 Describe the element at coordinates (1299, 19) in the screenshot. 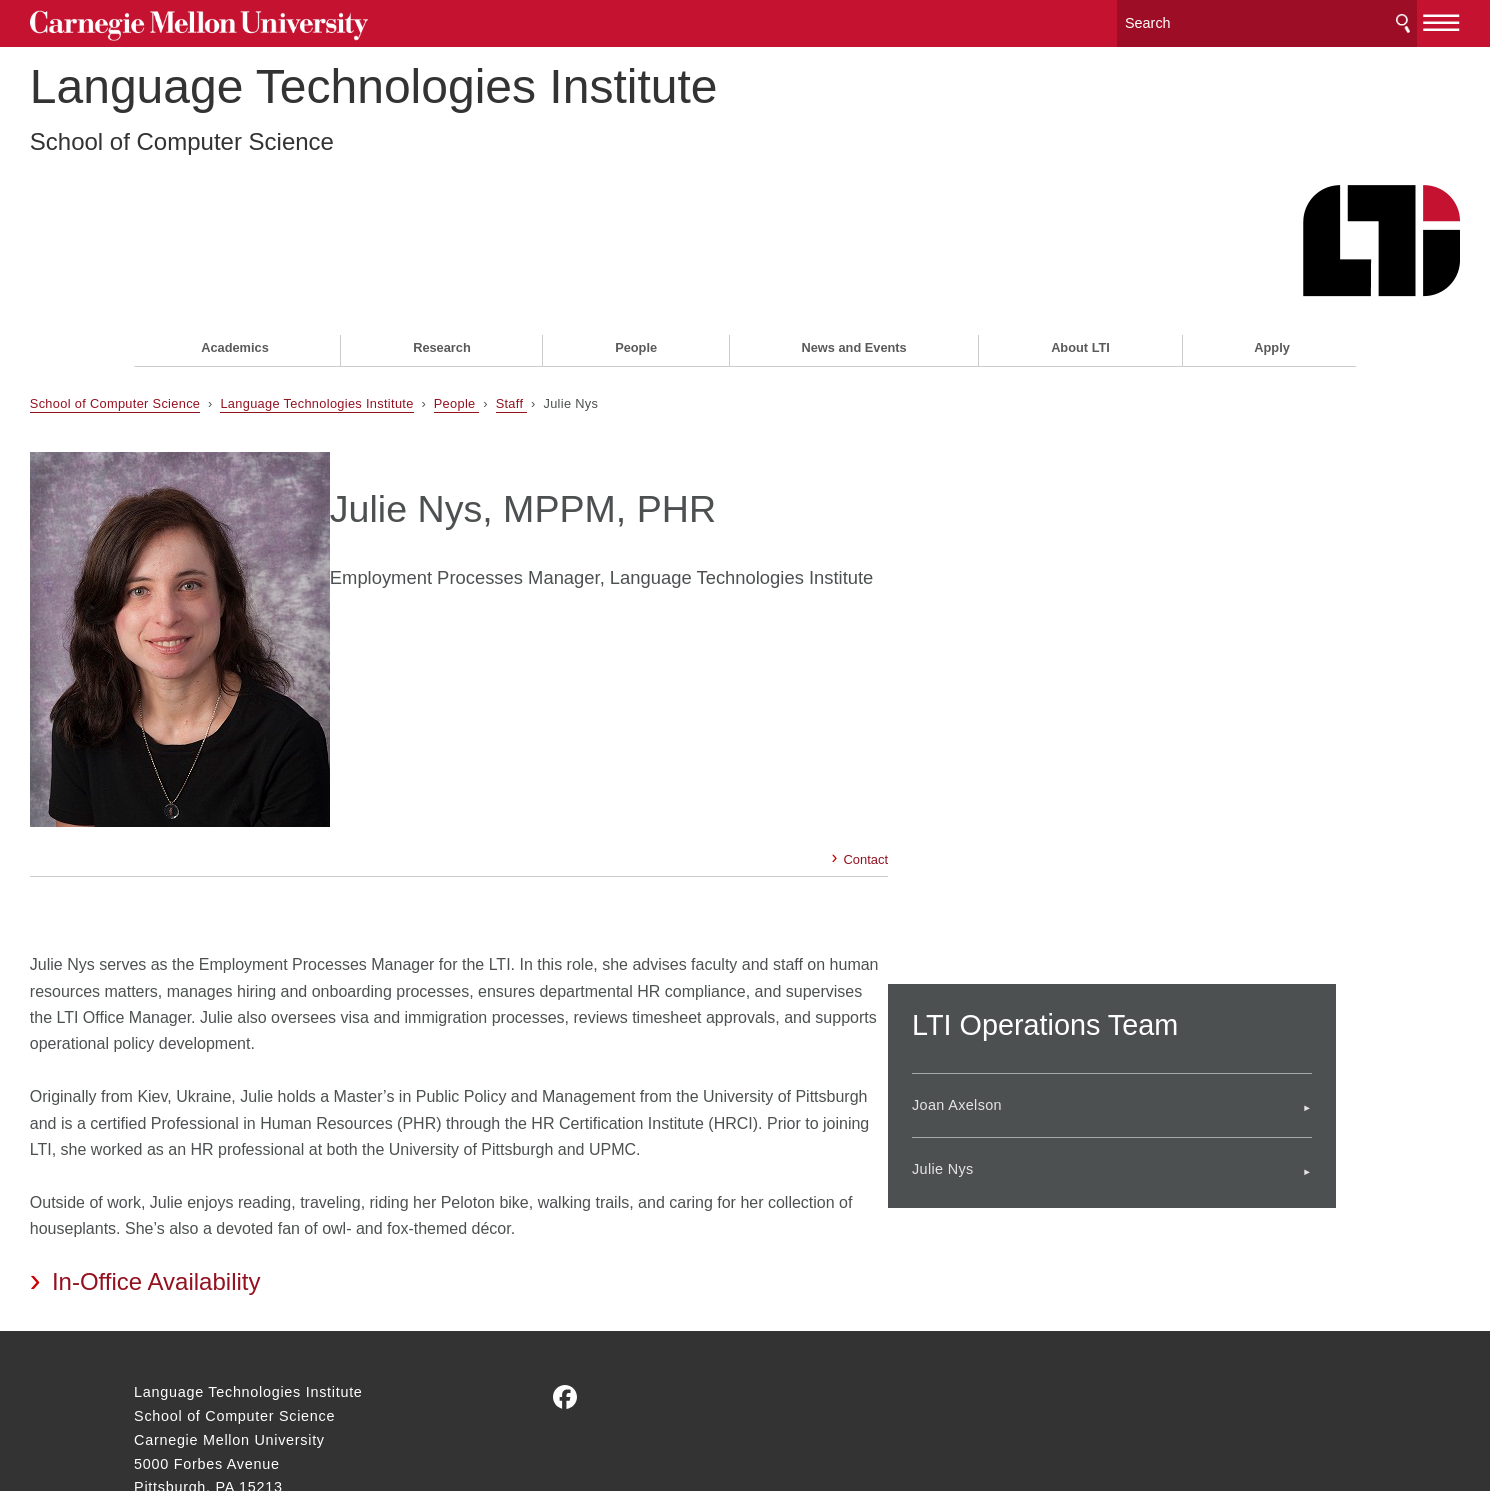

I see `Search` at that location.